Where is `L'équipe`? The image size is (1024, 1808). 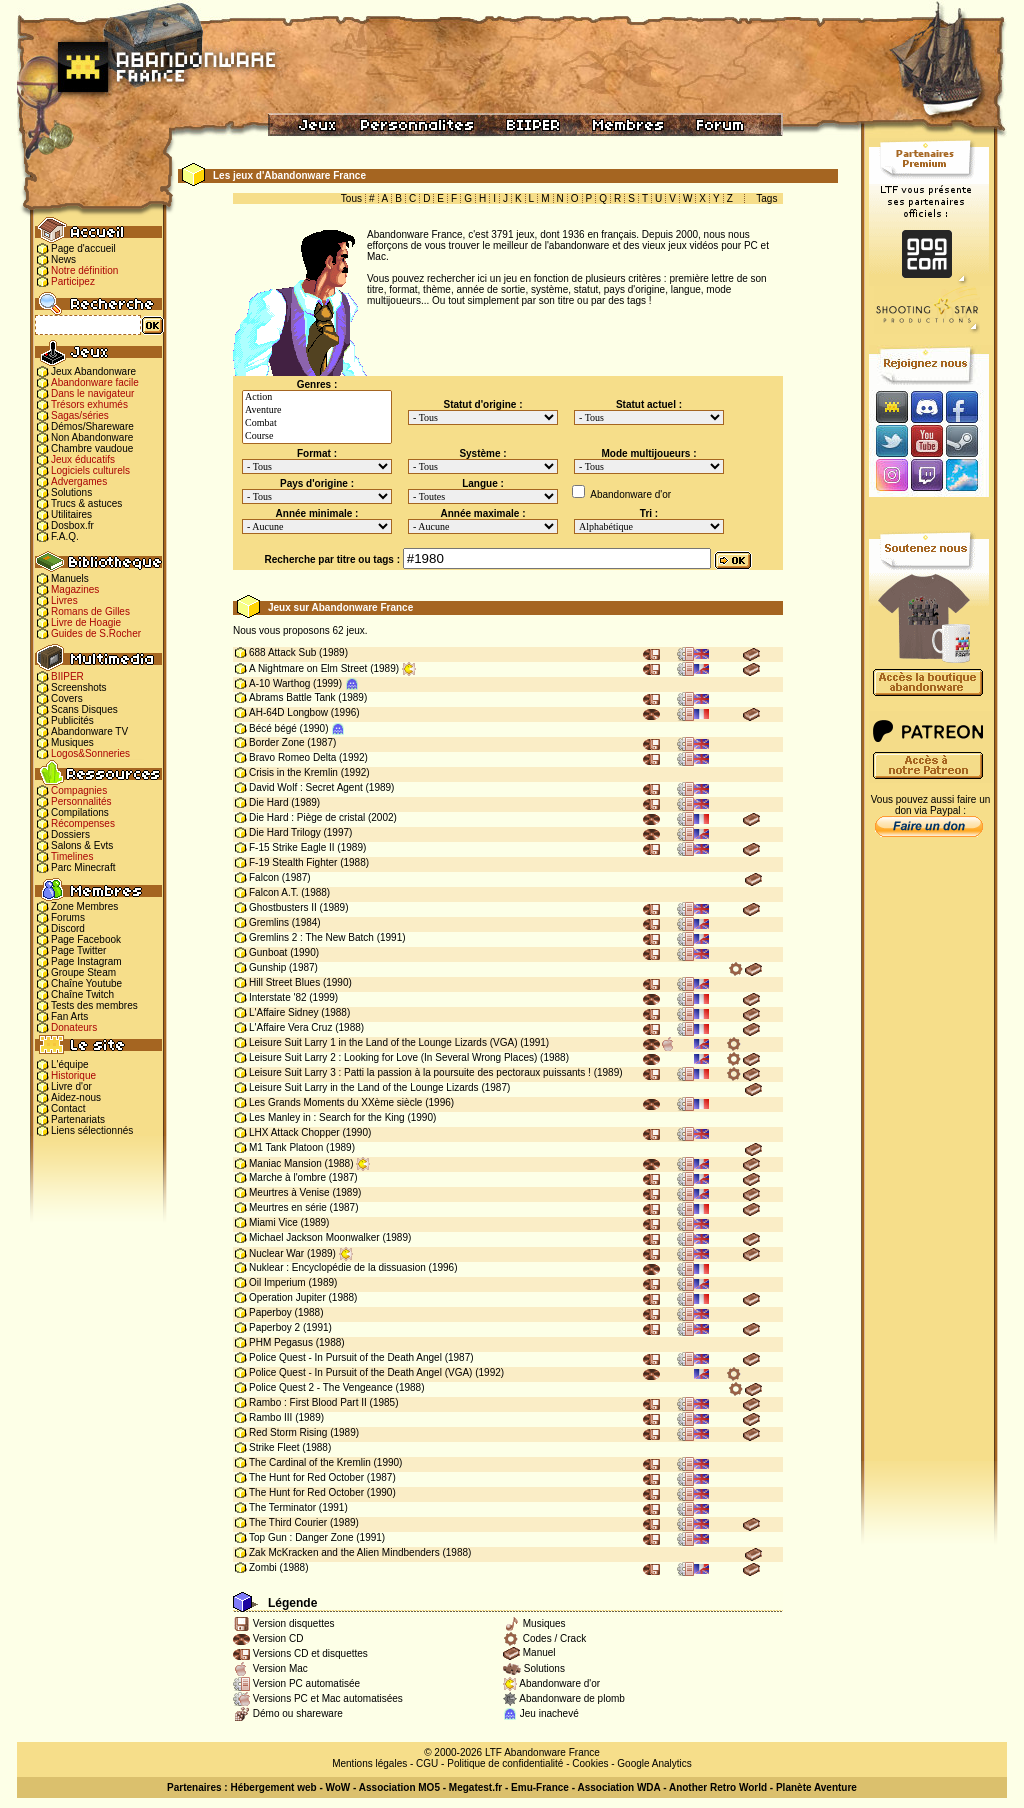 L'équipe is located at coordinates (70, 1064).